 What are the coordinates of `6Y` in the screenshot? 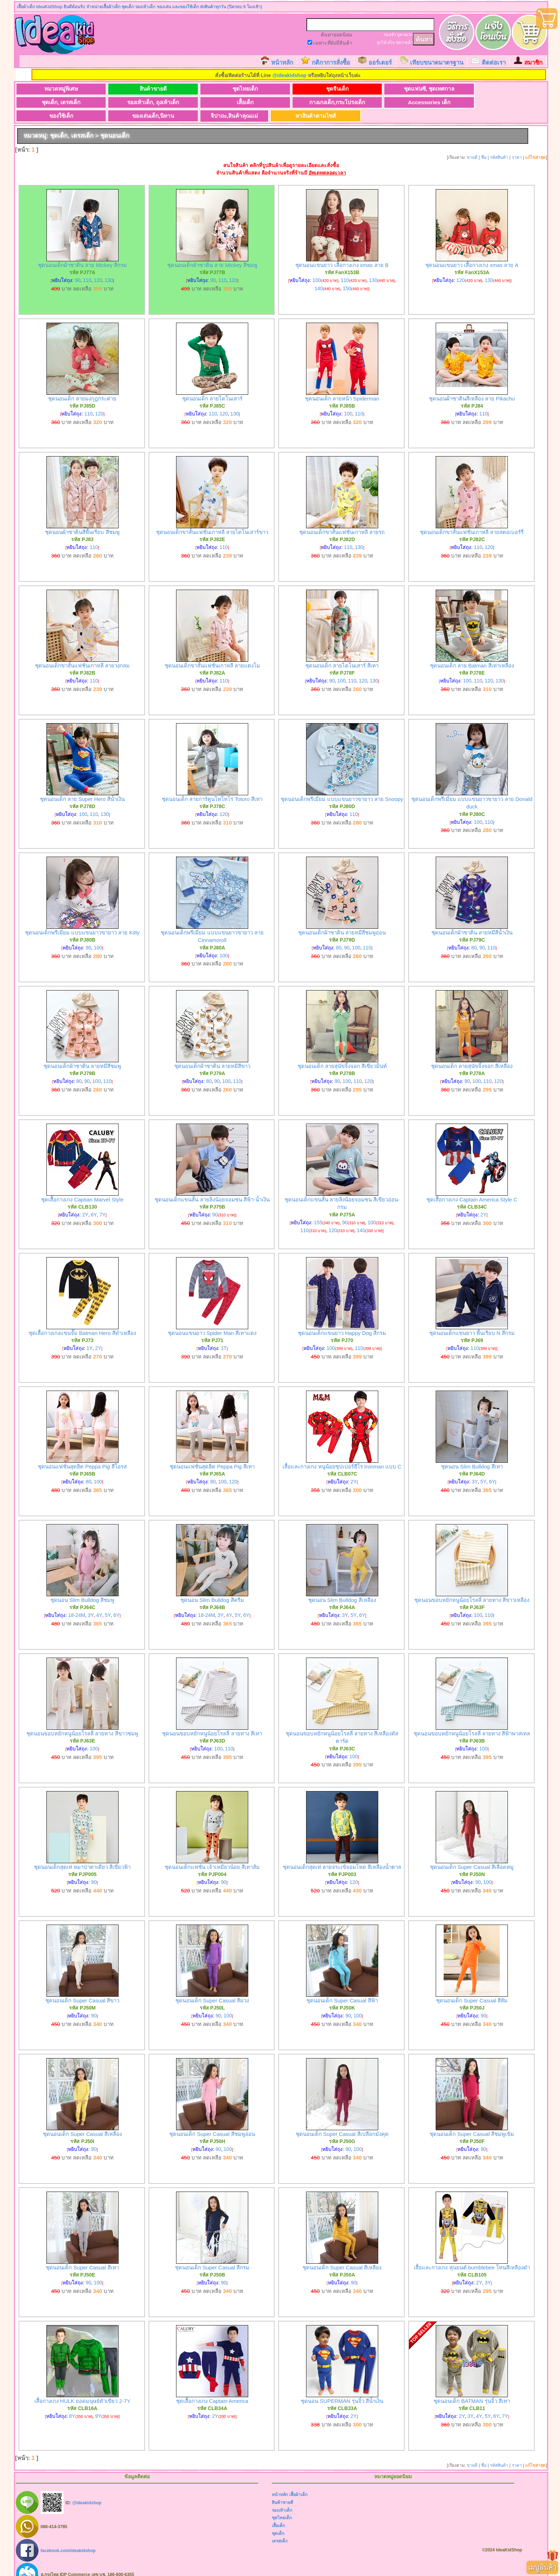 It's located at (94, 1201).